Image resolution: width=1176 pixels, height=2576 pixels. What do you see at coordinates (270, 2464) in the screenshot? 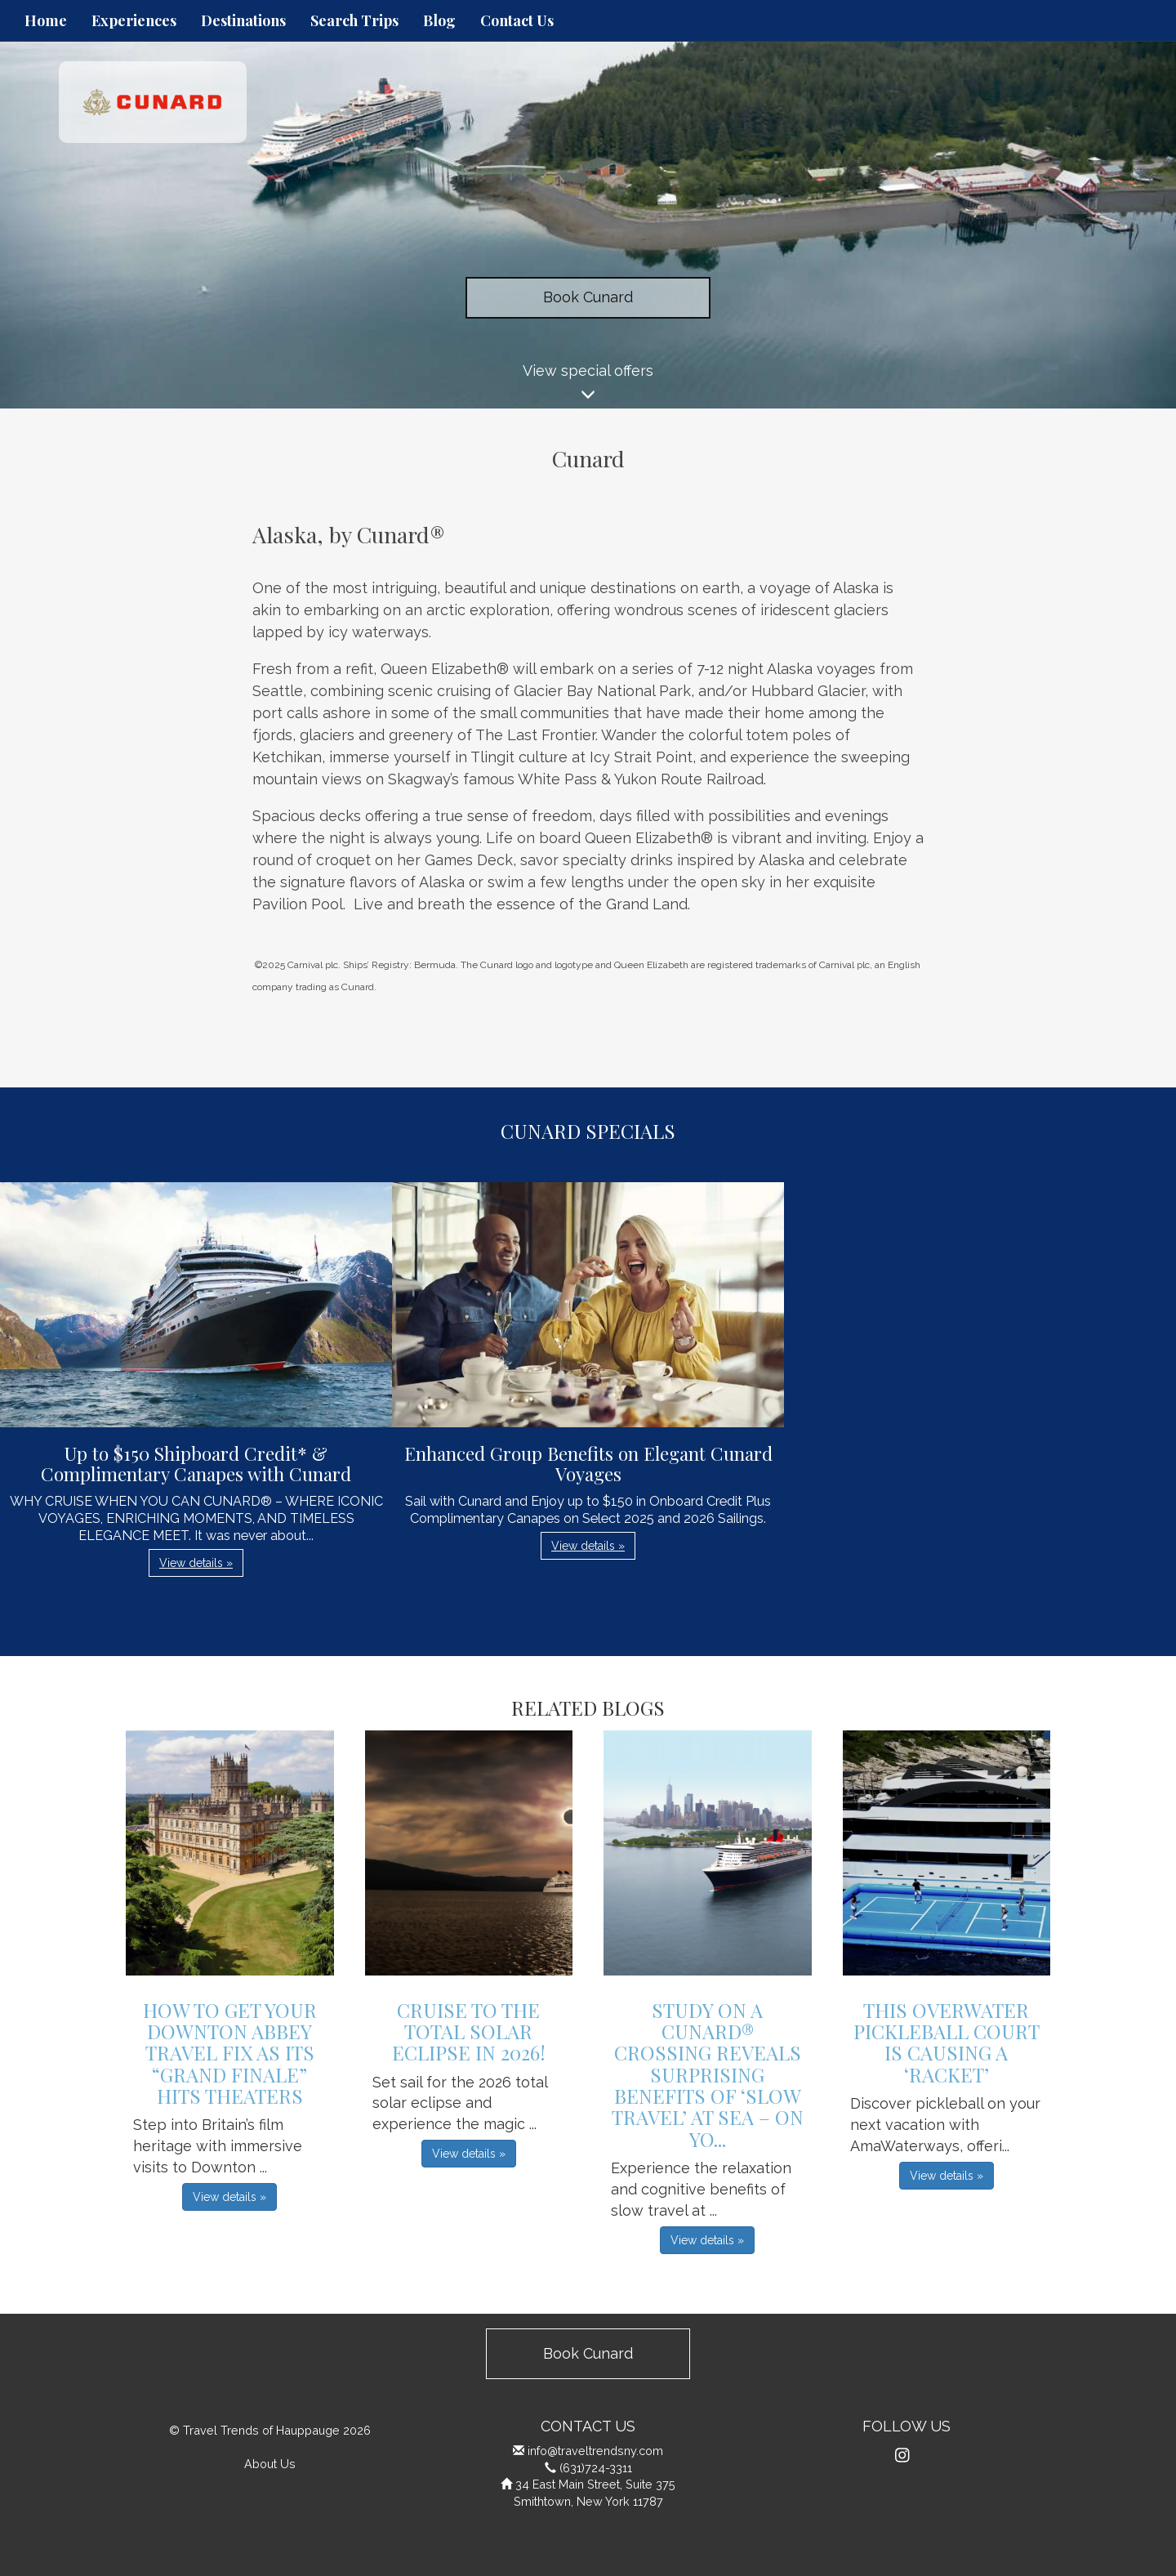
I see `About Us` at bounding box center [270, 2464].